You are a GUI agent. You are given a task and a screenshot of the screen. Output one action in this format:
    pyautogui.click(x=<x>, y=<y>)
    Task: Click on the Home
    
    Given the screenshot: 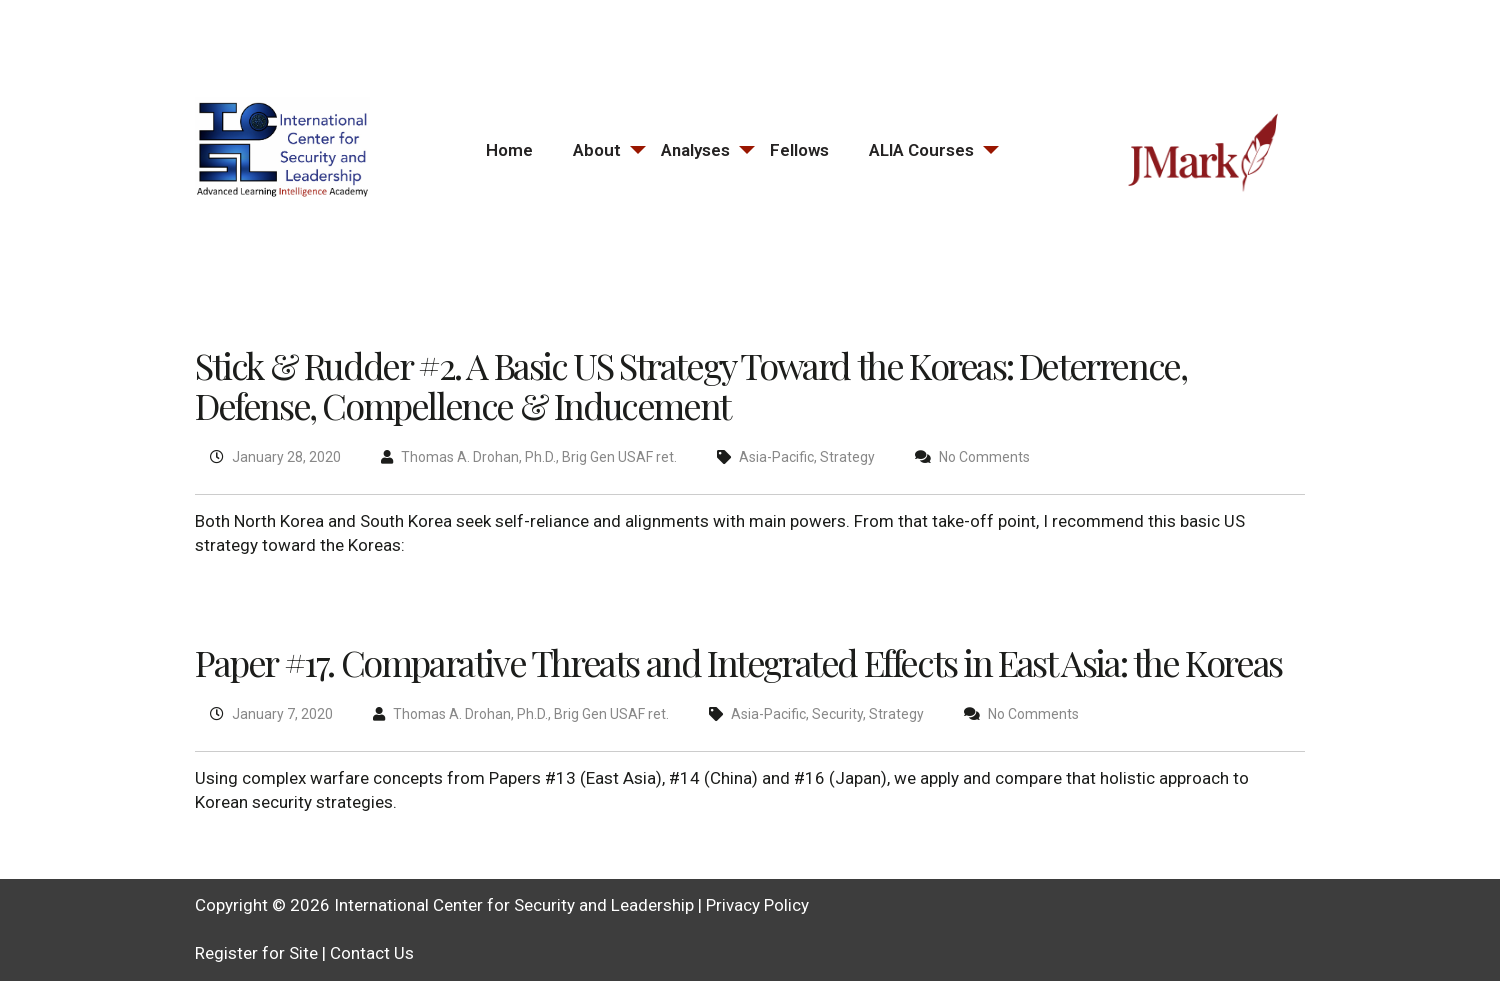 What is the action you would take?
    pyautogui.click(x=509, y=150)
    